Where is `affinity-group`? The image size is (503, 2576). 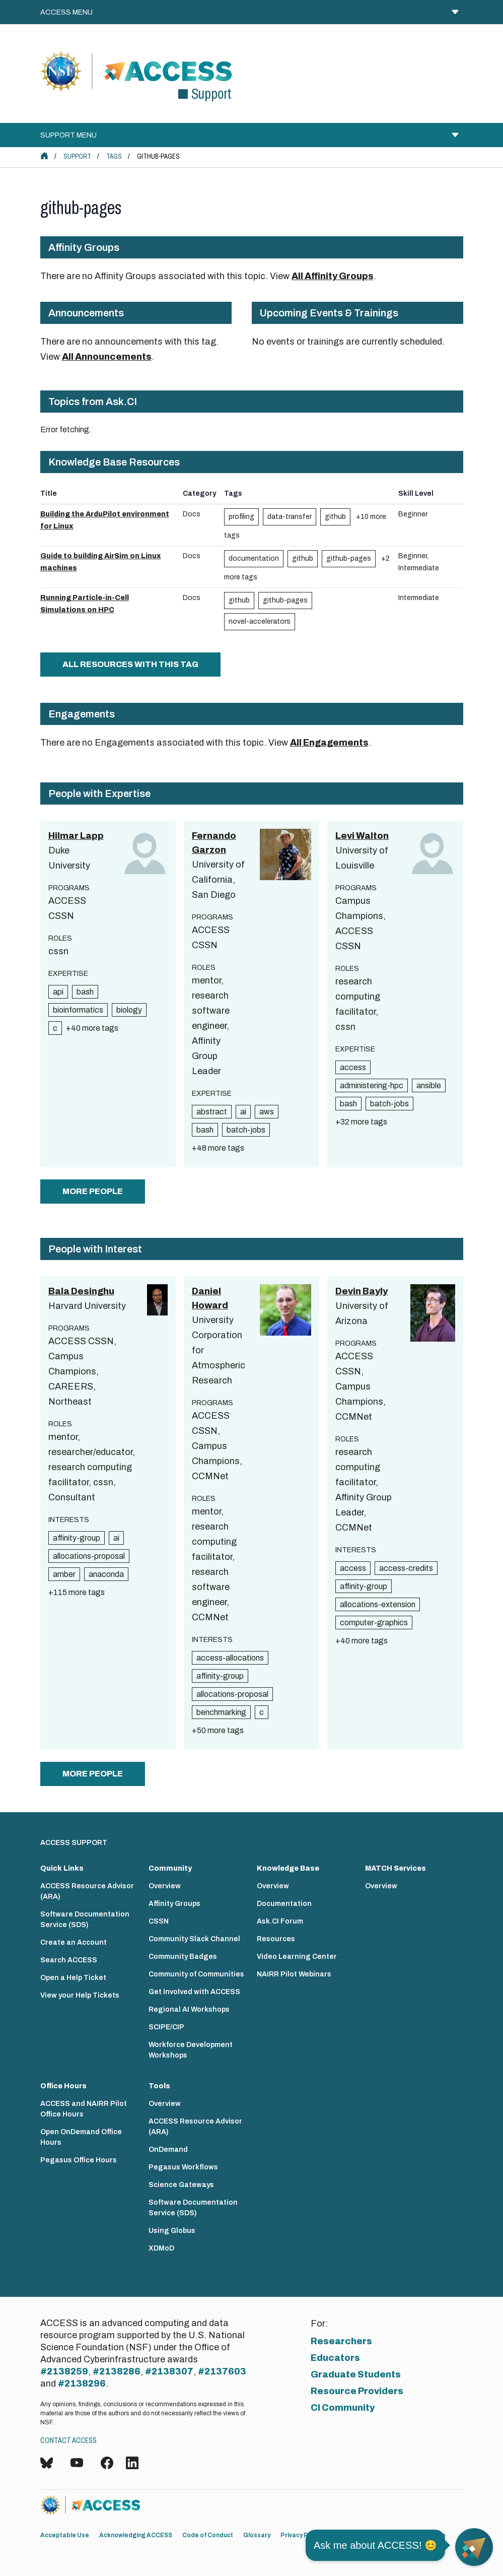
affinity-group is located at coordinates (76, 1538).